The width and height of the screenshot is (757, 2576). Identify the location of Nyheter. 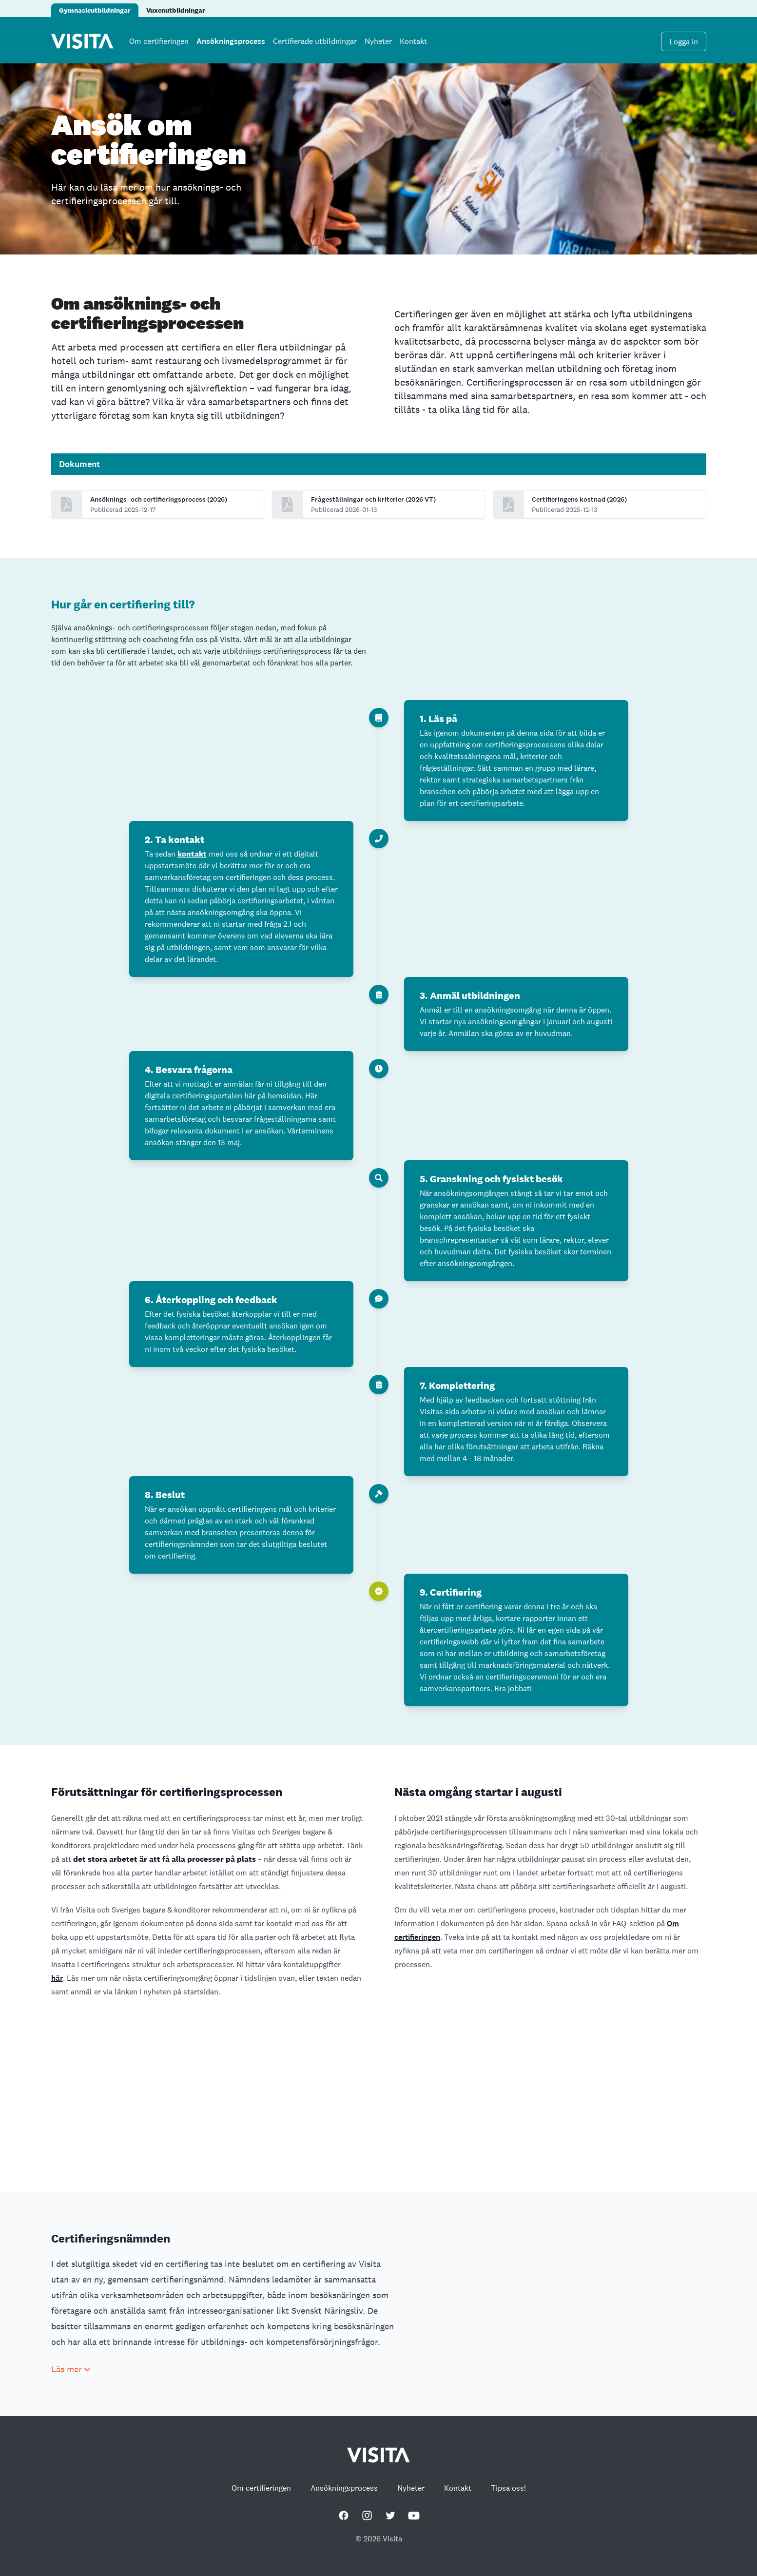
(378, 41).